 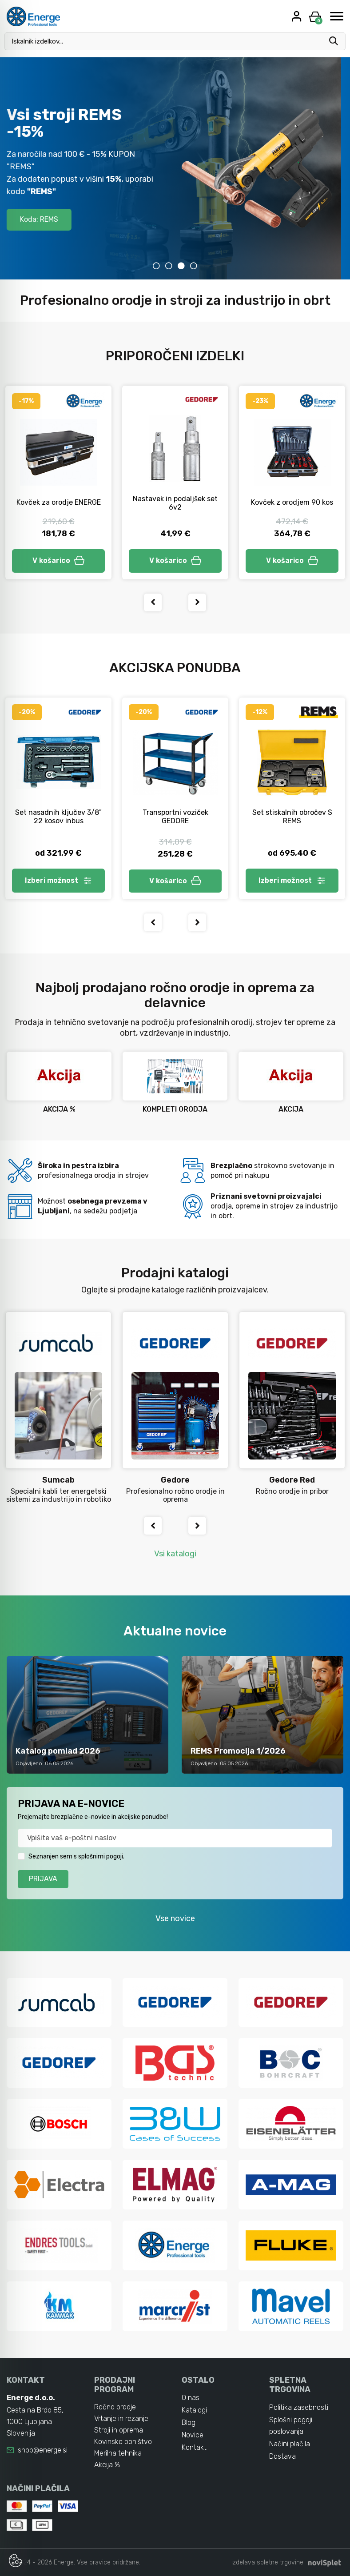 I want to click on Transportni voziček GEDORE, so click(x=175, y=816).